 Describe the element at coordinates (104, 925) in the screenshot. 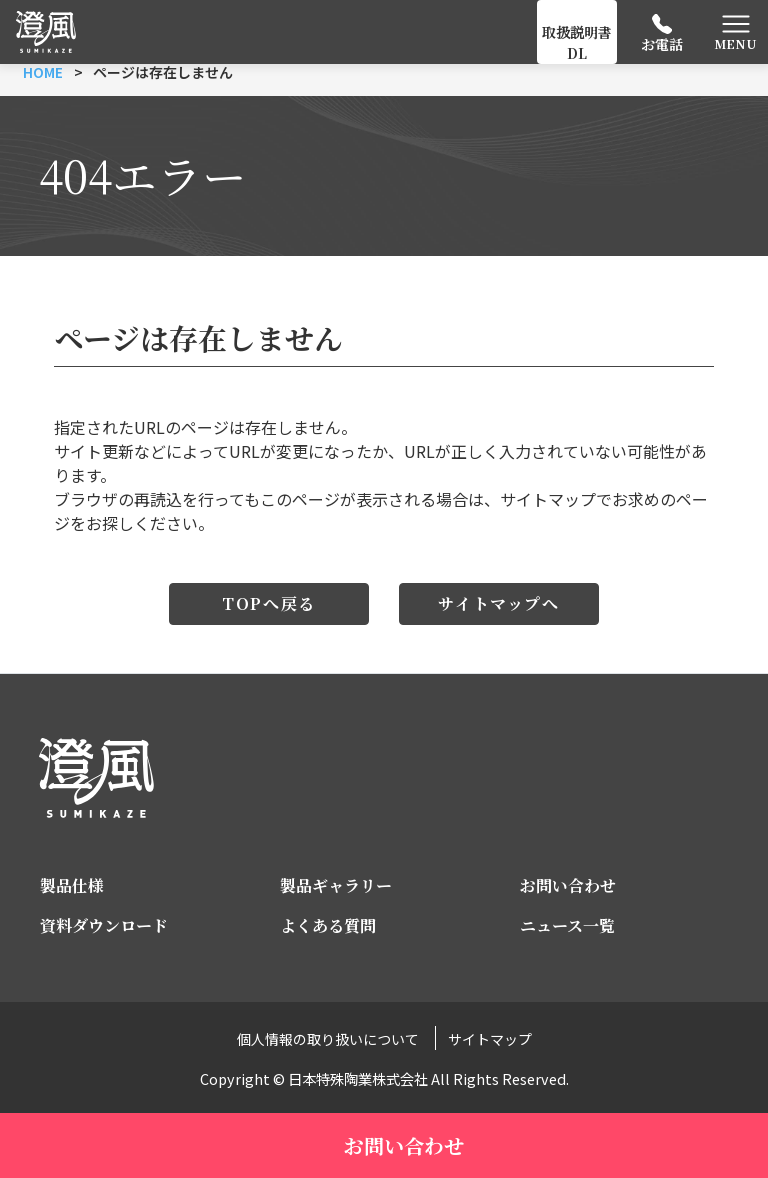

I see `資料ダウンロード` at that location.